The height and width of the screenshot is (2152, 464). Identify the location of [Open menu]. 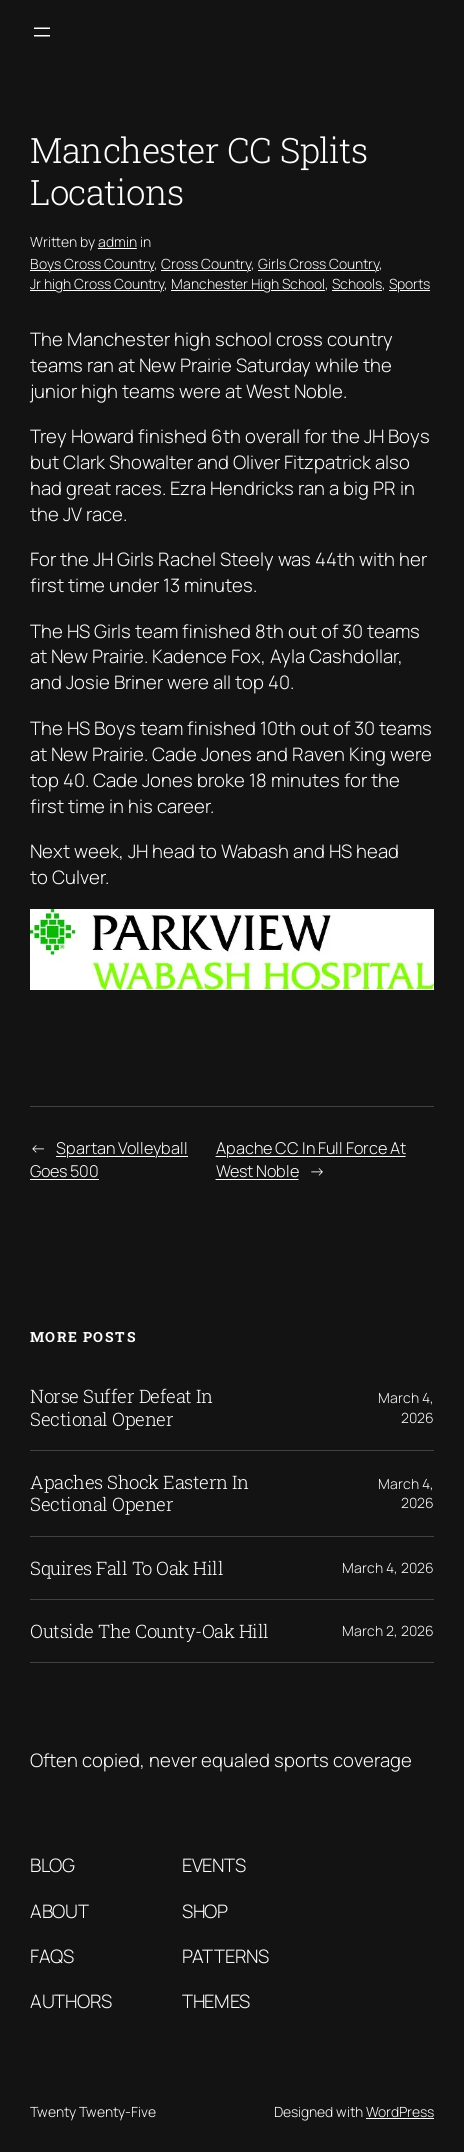
(42, 32).